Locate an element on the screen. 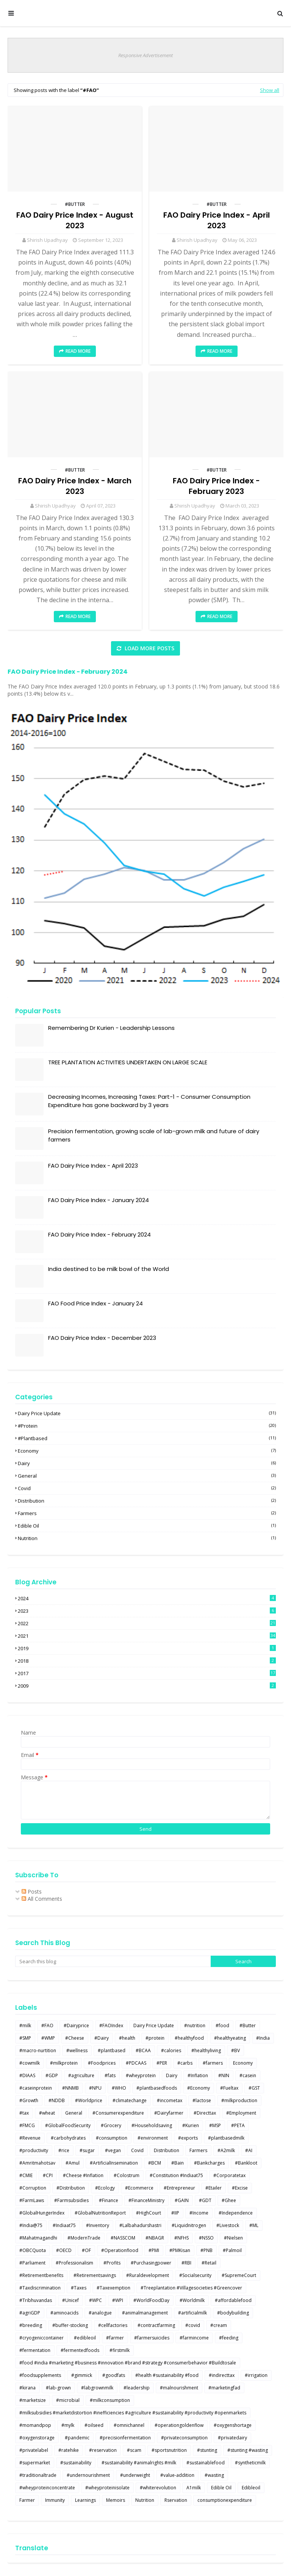 This screenshot has width=291, height=2576. #Ghee is located at coordinates (229, 2200).